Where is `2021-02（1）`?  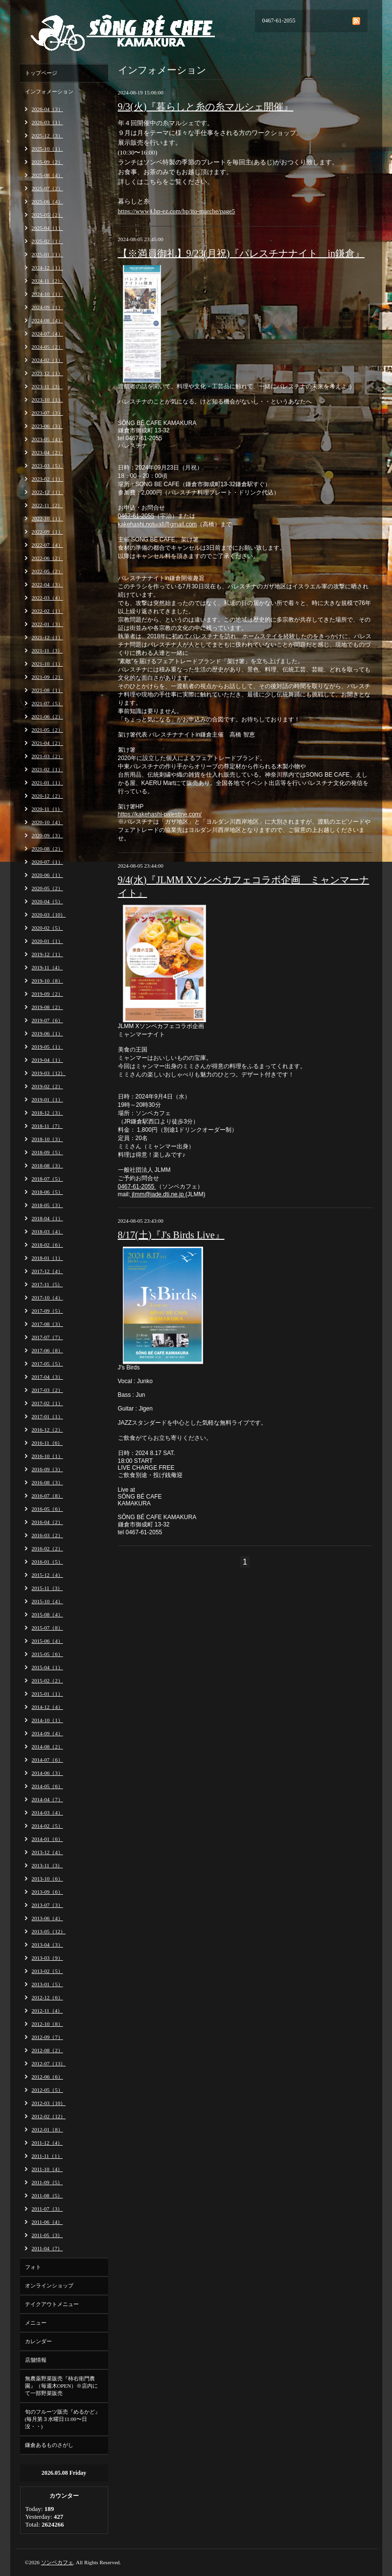
2021-02（1） is located at coordinates (47, 769).